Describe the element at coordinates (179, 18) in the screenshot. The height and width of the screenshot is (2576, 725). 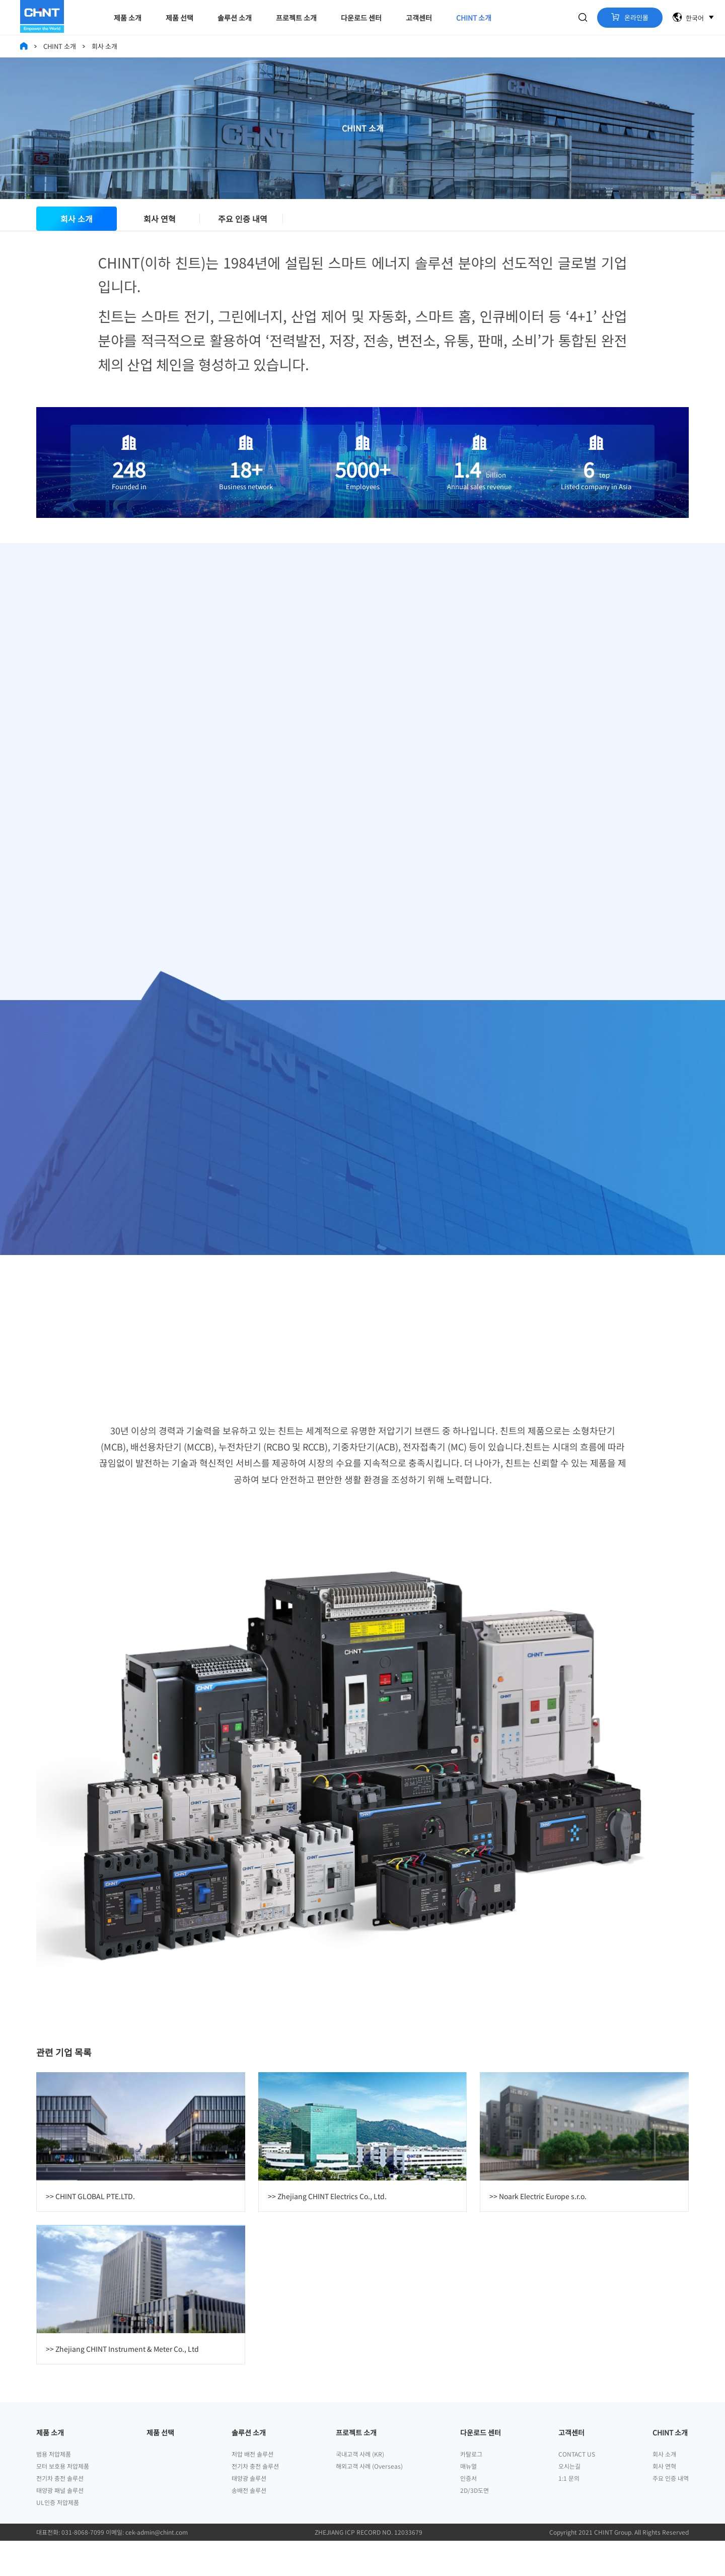
I see `제품 선택` at that location.